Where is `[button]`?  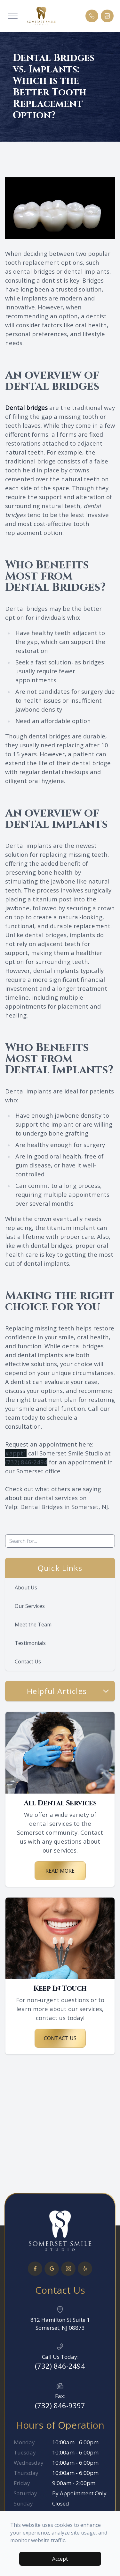 [button] is located at coordinates (12, 16).